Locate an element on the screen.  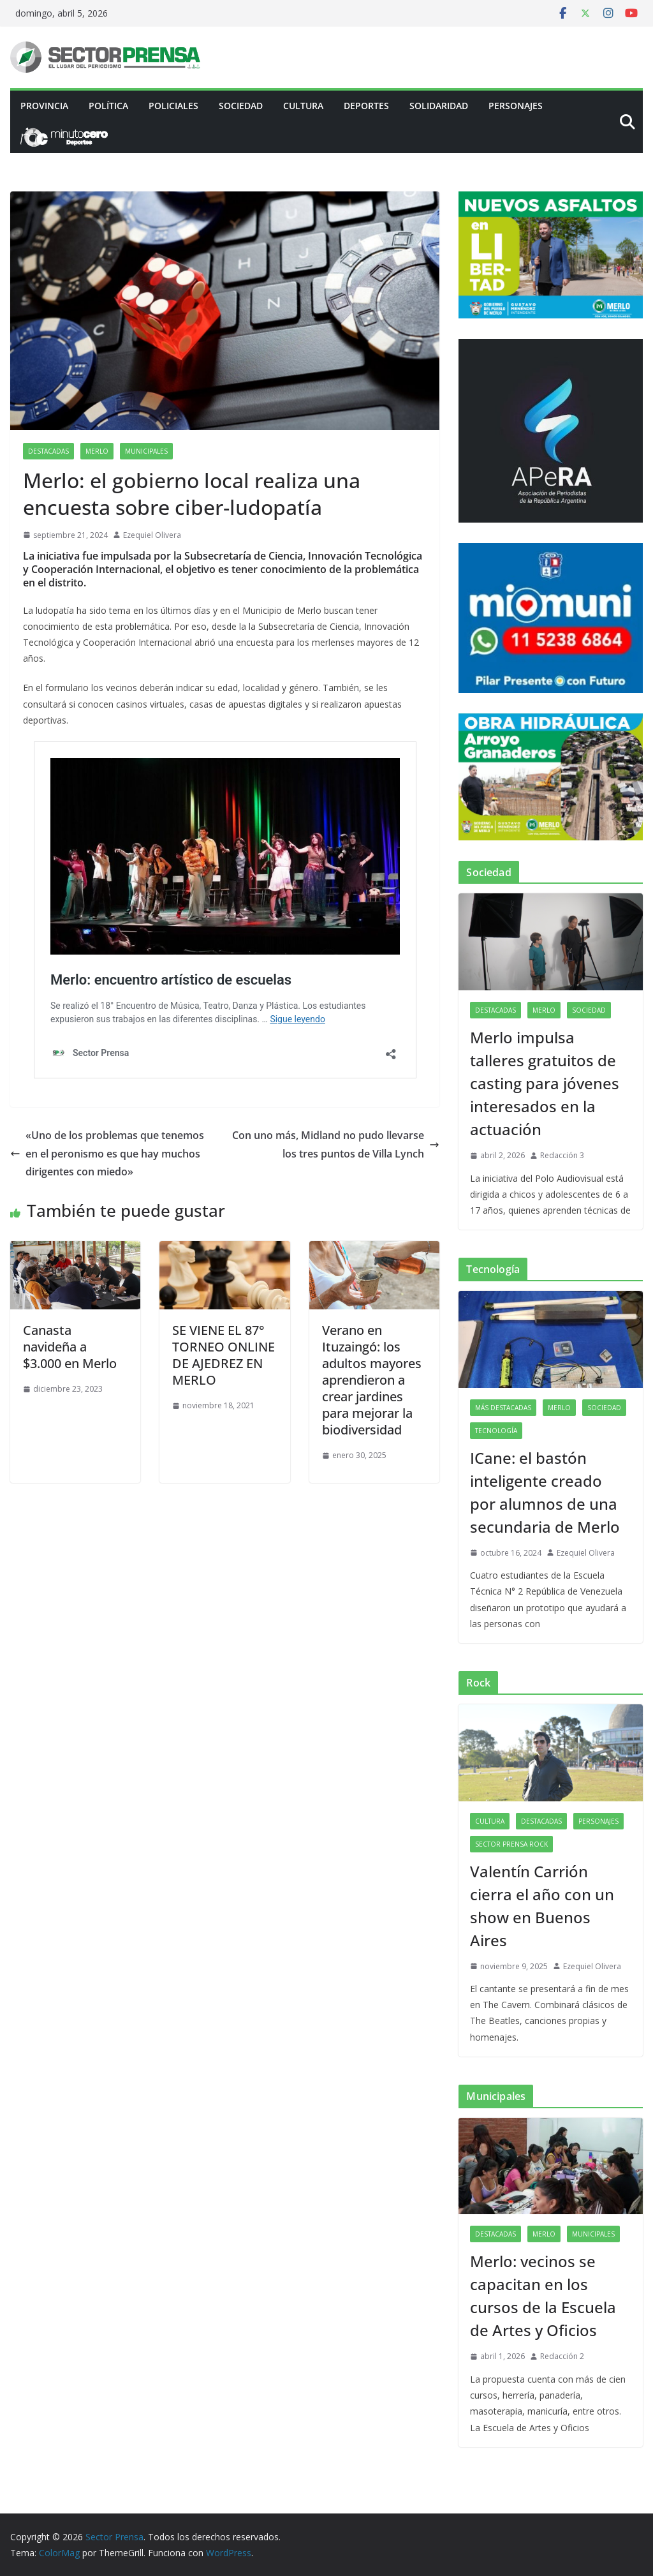
Redacción 2 is located at coordinates (562, 2356).